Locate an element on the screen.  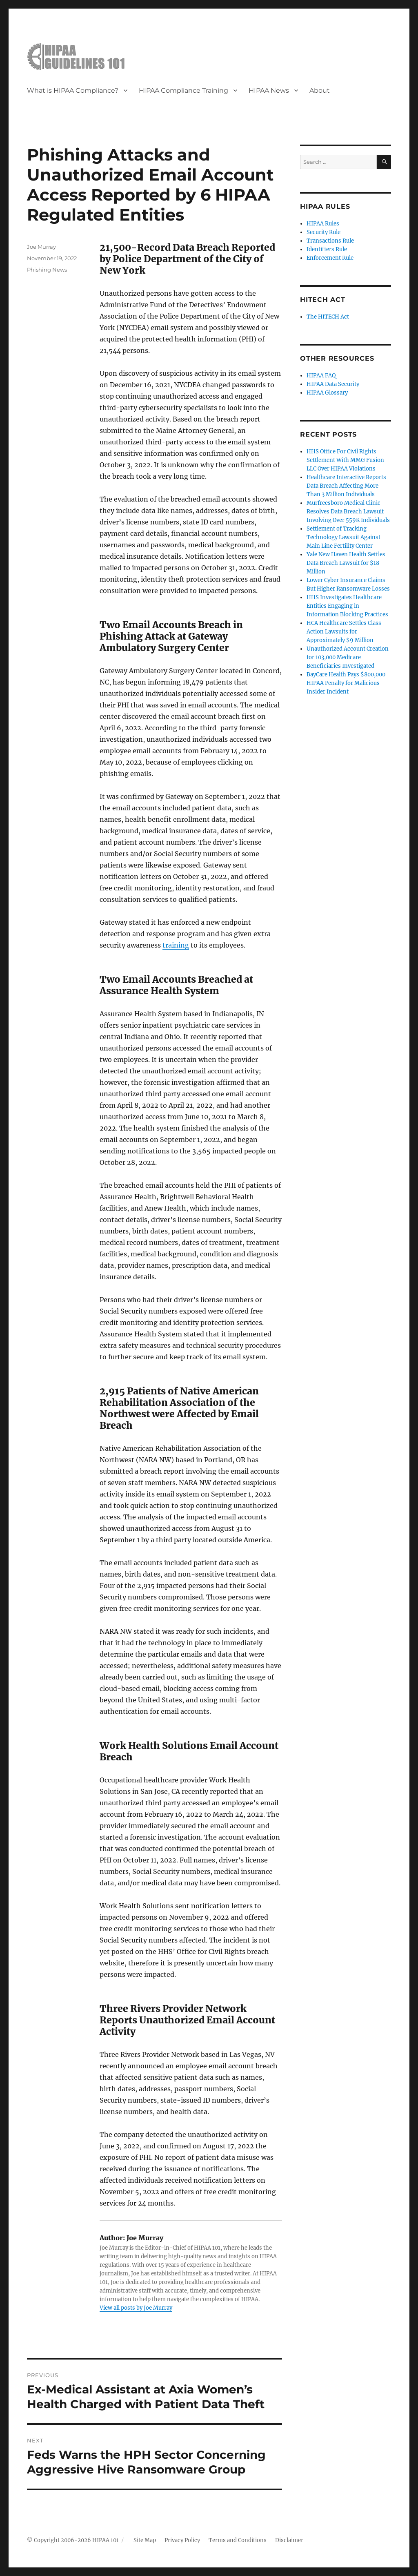
BayCare Health Pays $800,000 HIPAA Penalty for Malicious Insider Incident is located at coordinates (346, 683).